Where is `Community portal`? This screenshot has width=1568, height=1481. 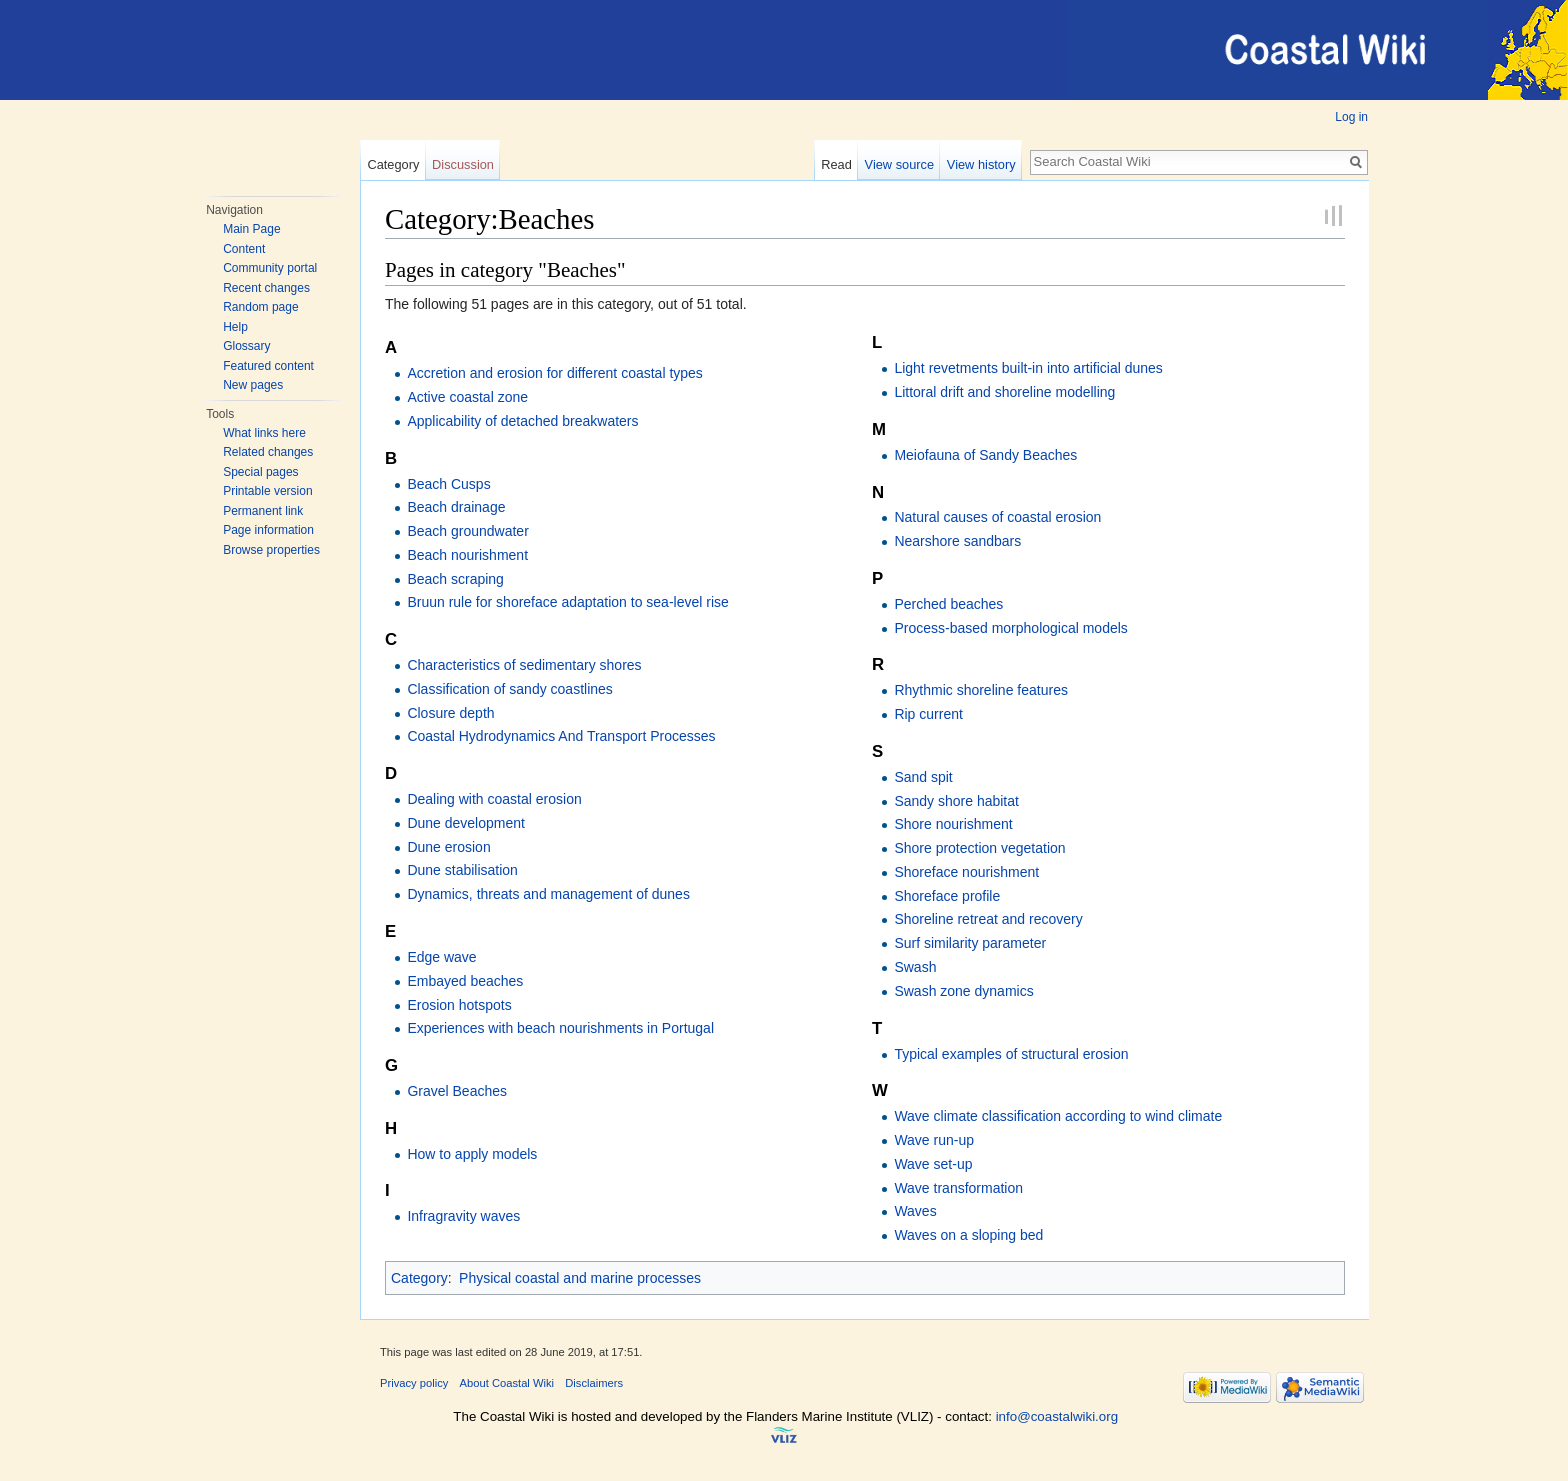 Community portal is located at coordinates (270, 268).